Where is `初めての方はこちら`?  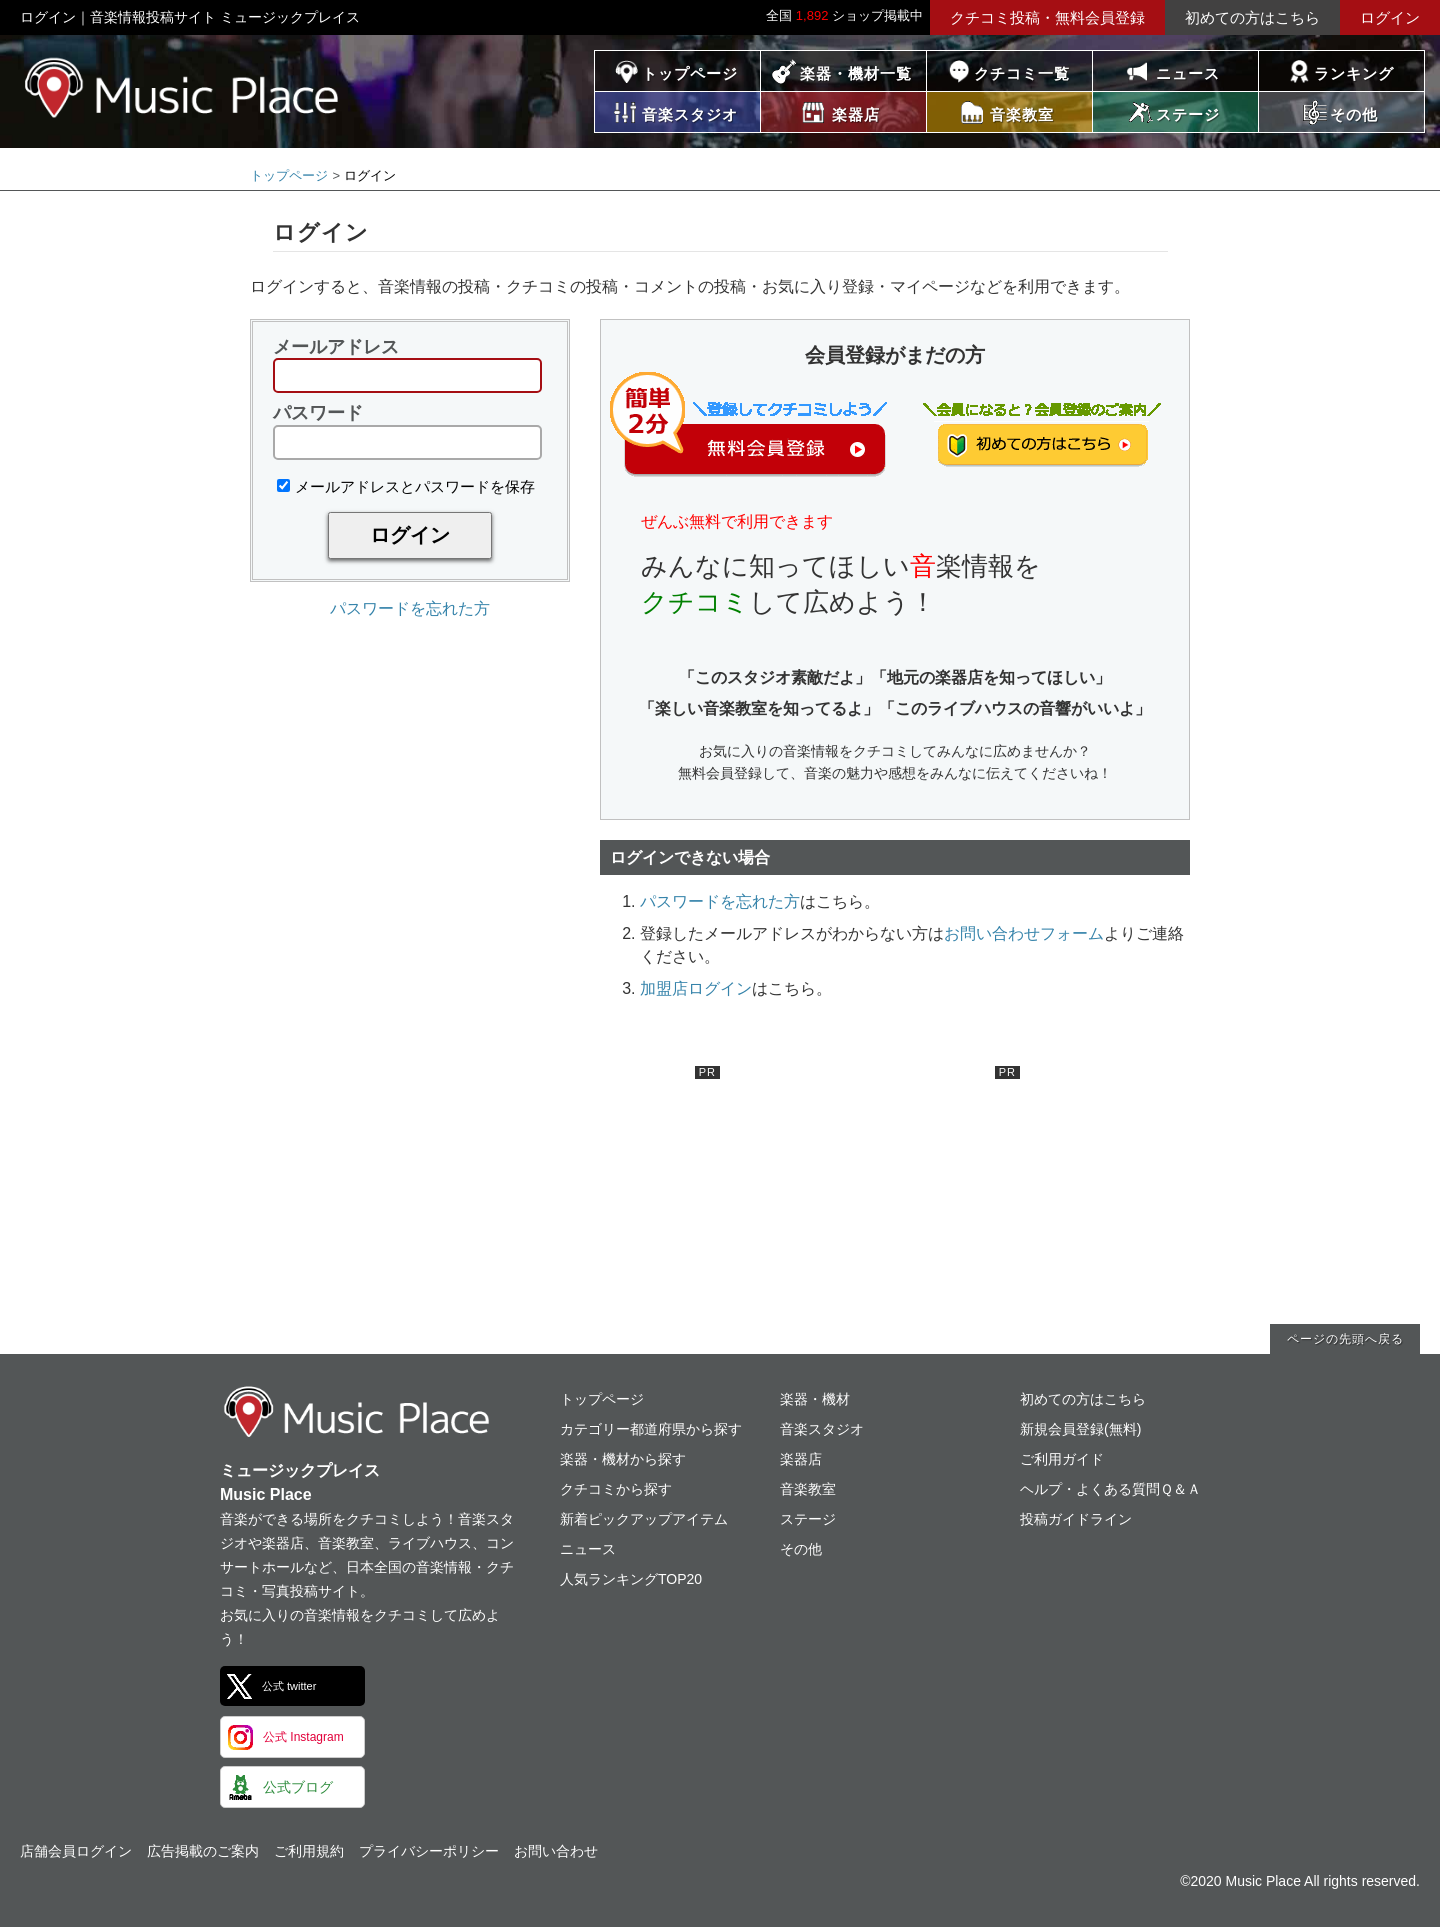 初めての方はこちら is located at coordinates (1252, 17).